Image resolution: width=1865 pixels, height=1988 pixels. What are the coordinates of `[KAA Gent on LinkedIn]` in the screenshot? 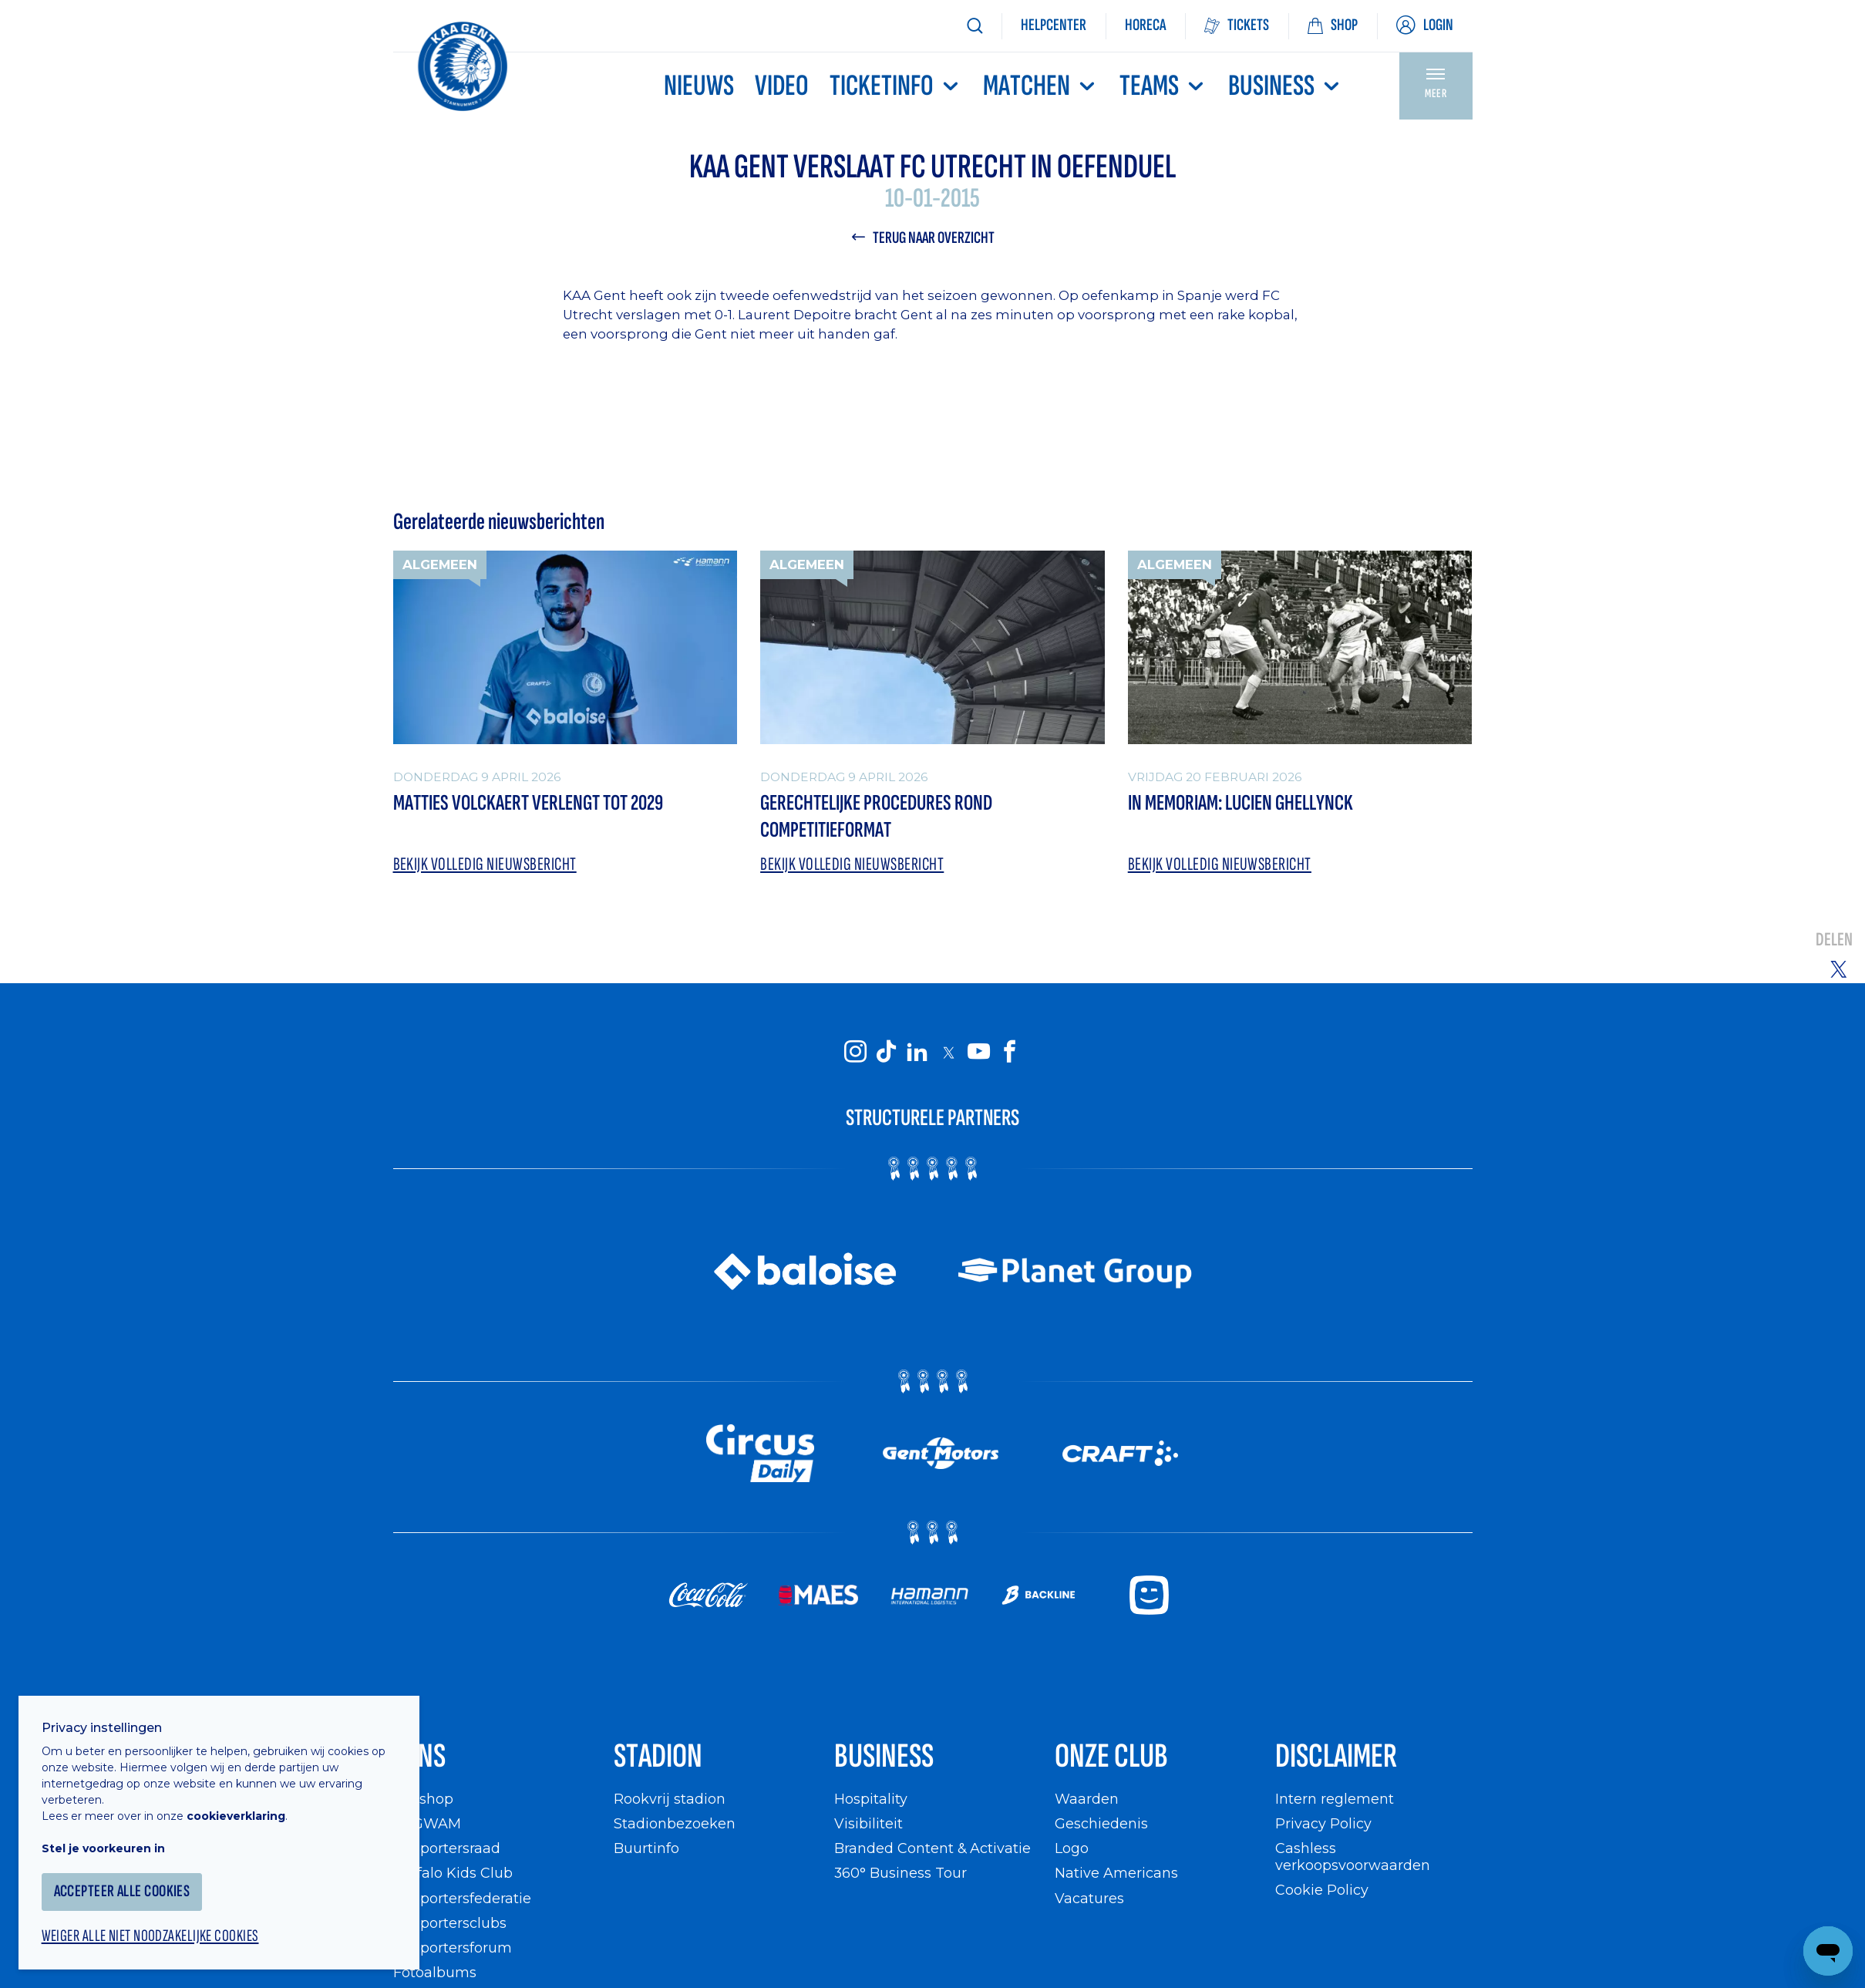 It's located at (917, 1052).